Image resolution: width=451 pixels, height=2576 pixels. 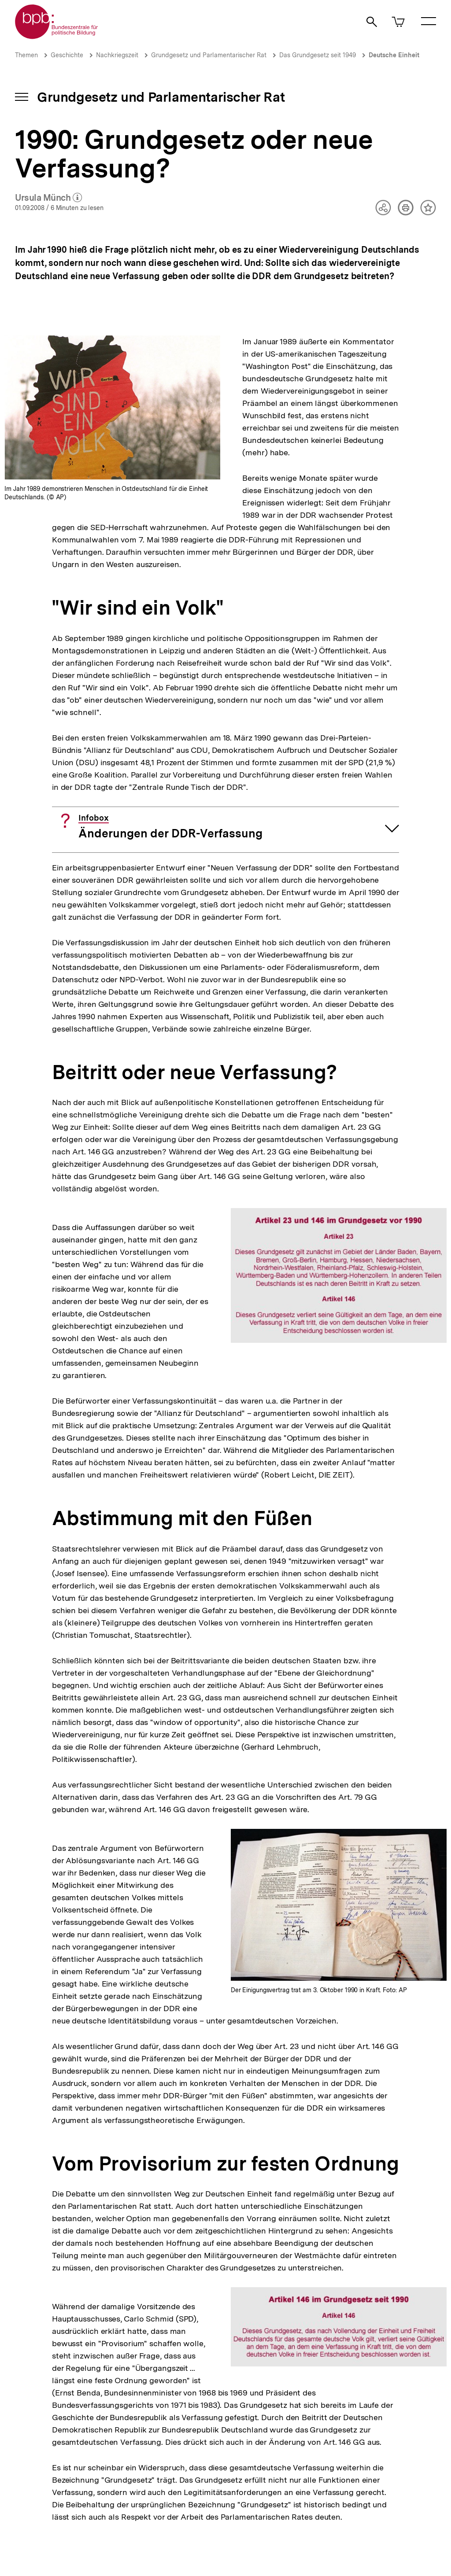 What do you see at coordinates (394, 55) in the screenshot?
I see `Deutsche Einheit` at bounding box center [394, 55].